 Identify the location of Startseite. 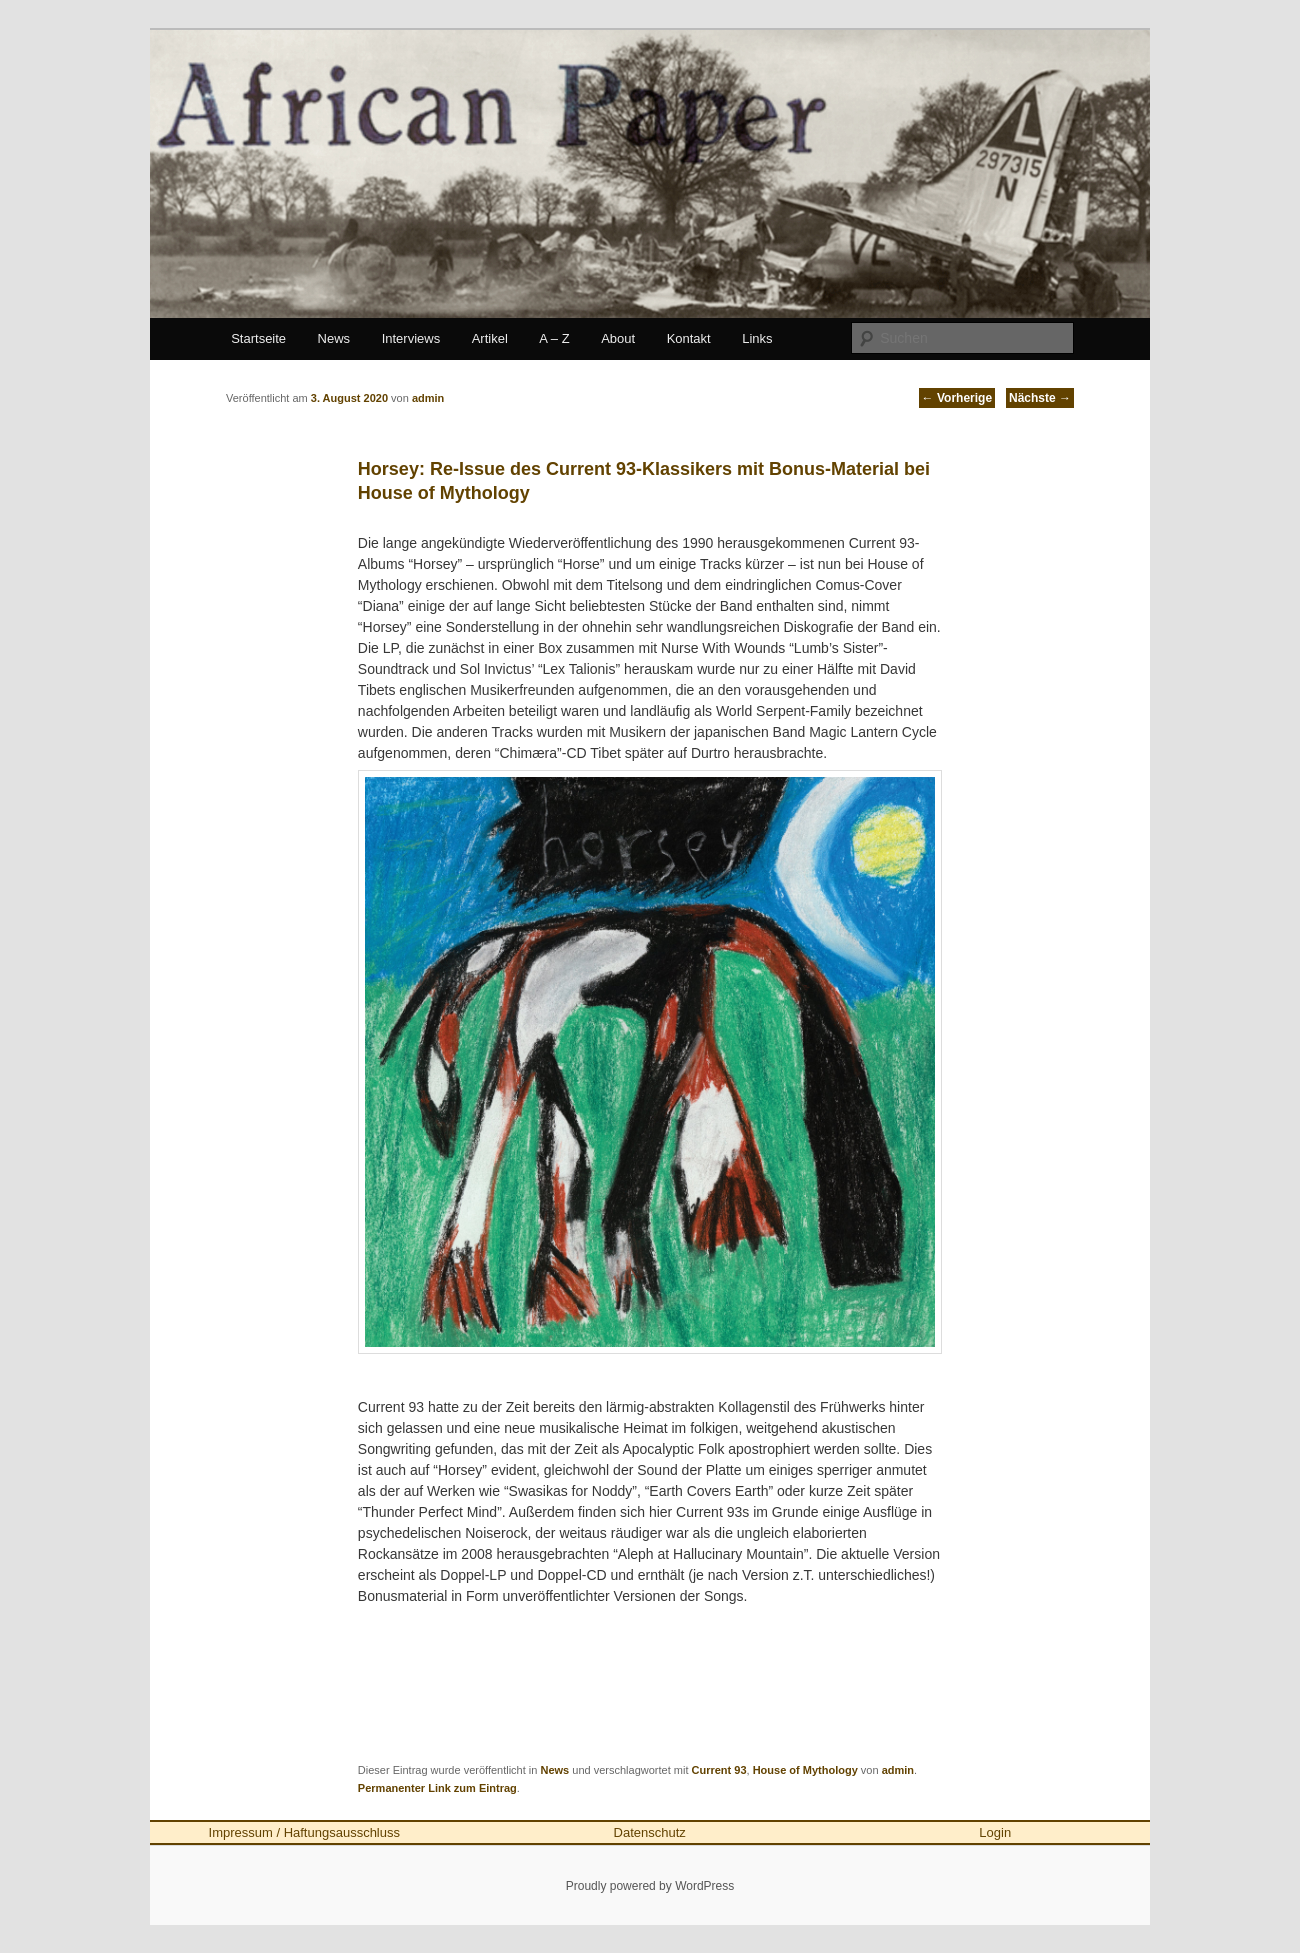
(258, 338).